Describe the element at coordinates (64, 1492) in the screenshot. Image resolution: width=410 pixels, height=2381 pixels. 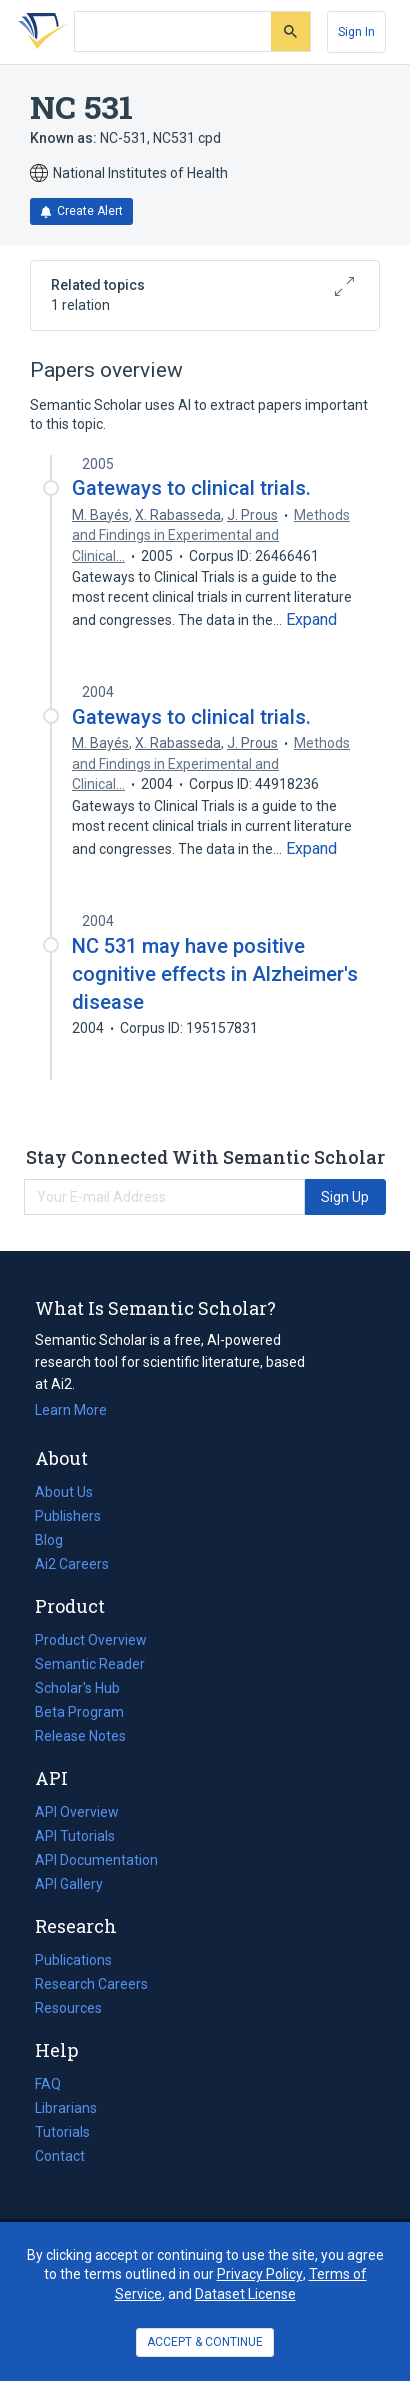
I see `About Us` at that location.